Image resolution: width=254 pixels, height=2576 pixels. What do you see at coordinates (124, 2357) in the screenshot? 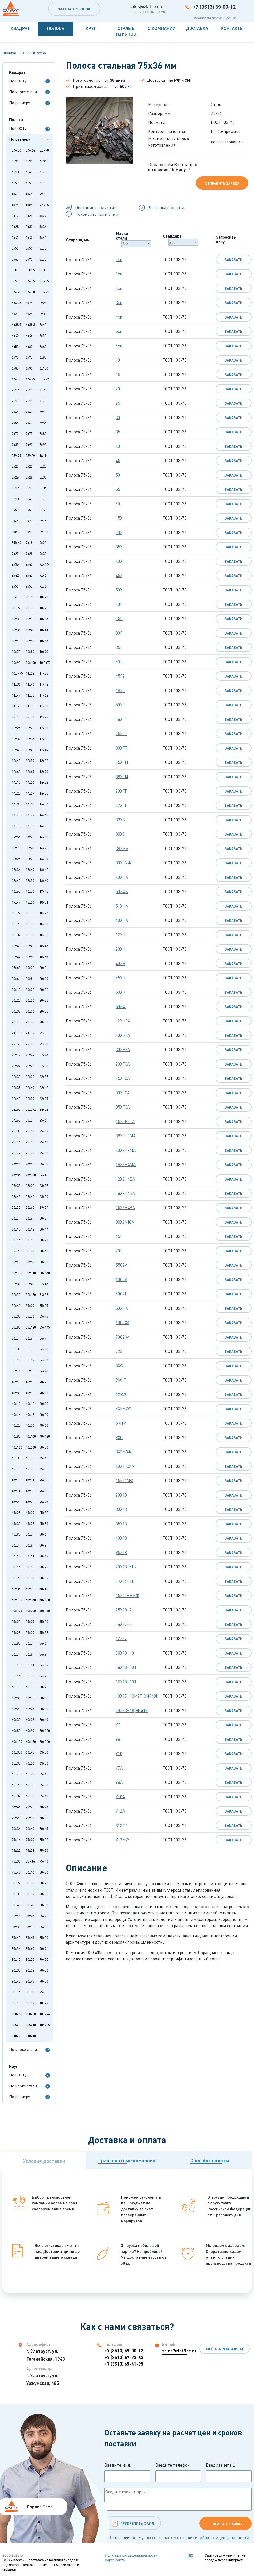
I see `+7 (3513) 67-23-63` at bounding box center [124, 2357].